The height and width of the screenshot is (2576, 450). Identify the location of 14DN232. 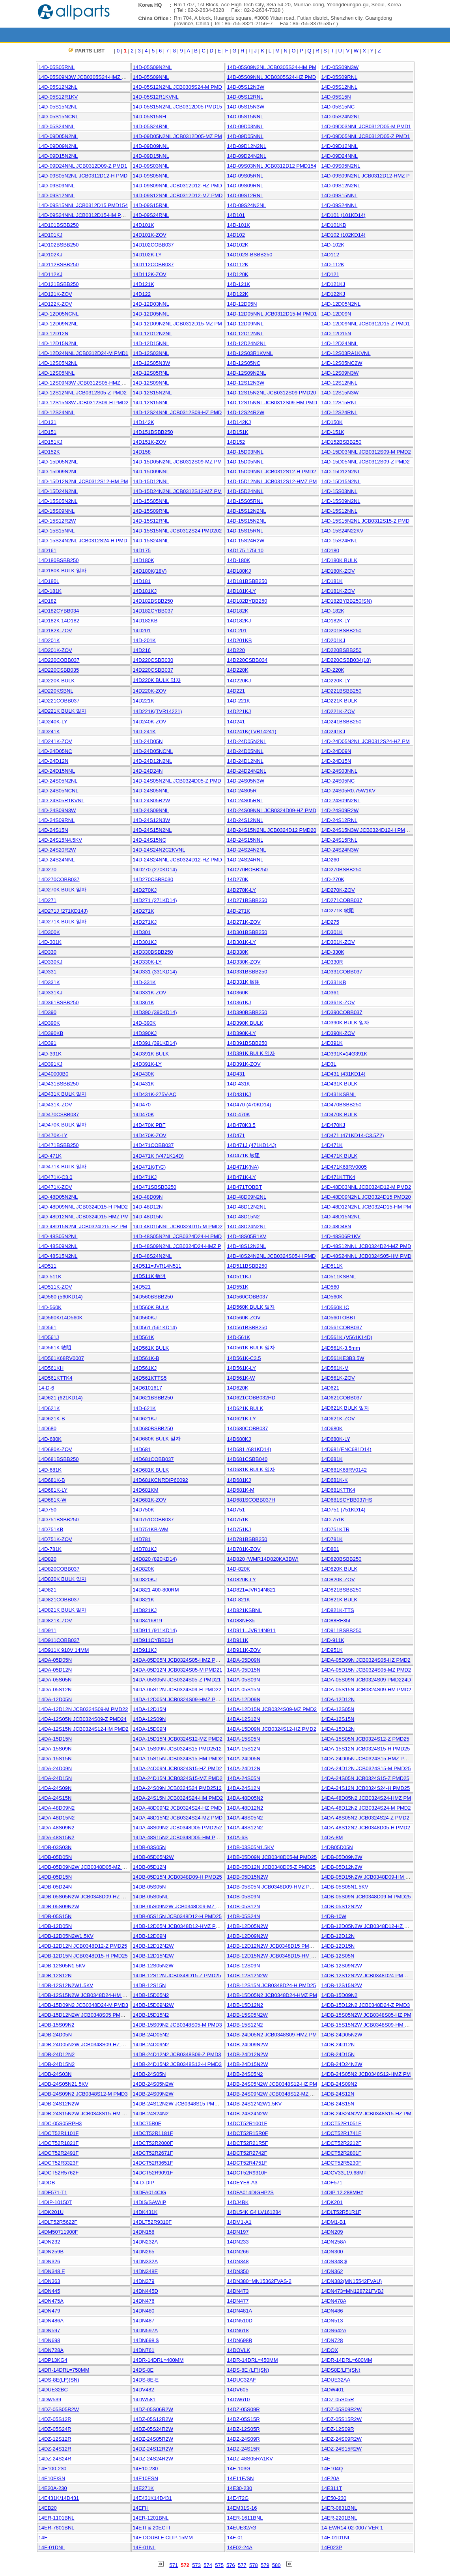
(49, 2242).